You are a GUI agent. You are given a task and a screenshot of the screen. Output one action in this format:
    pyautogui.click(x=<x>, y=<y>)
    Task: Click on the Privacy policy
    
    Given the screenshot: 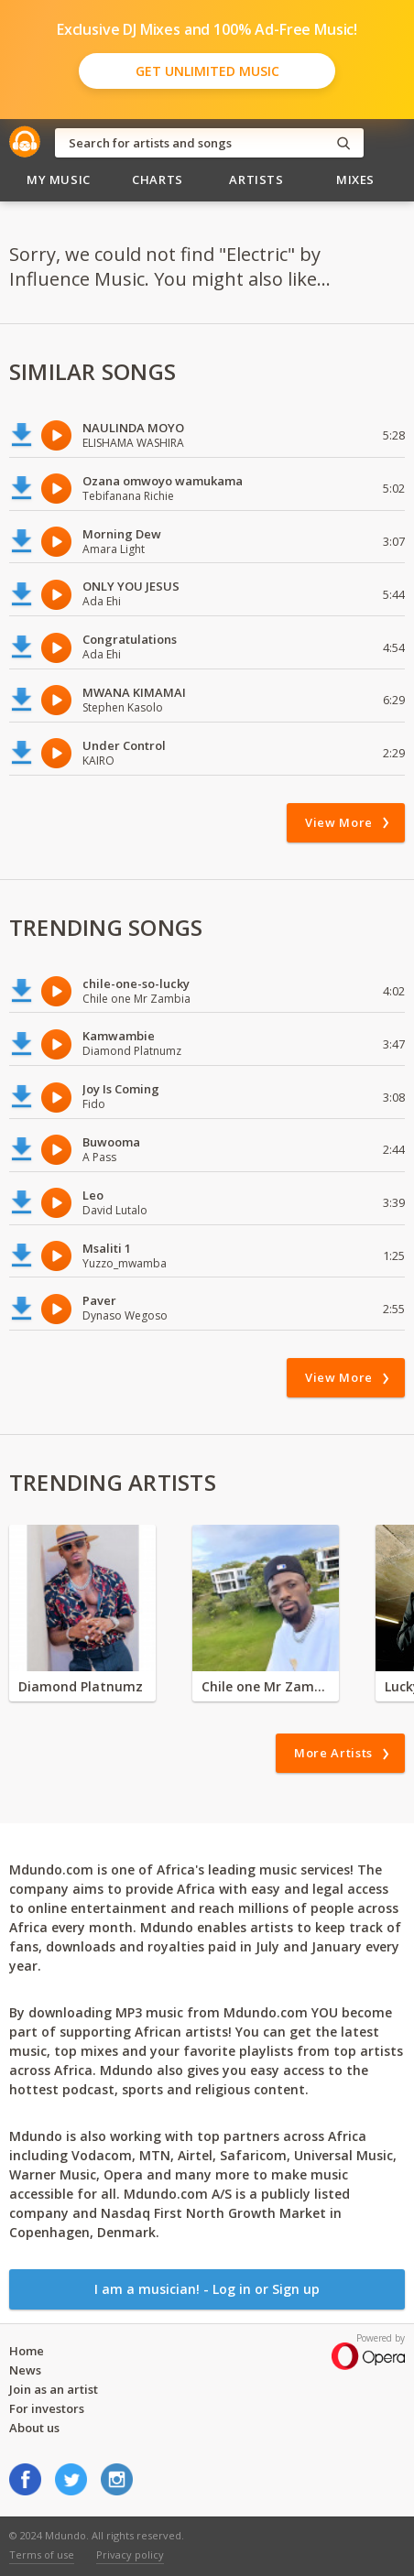 What is the action you would take?
    pyautogui.click(x=130, y=2554)
    